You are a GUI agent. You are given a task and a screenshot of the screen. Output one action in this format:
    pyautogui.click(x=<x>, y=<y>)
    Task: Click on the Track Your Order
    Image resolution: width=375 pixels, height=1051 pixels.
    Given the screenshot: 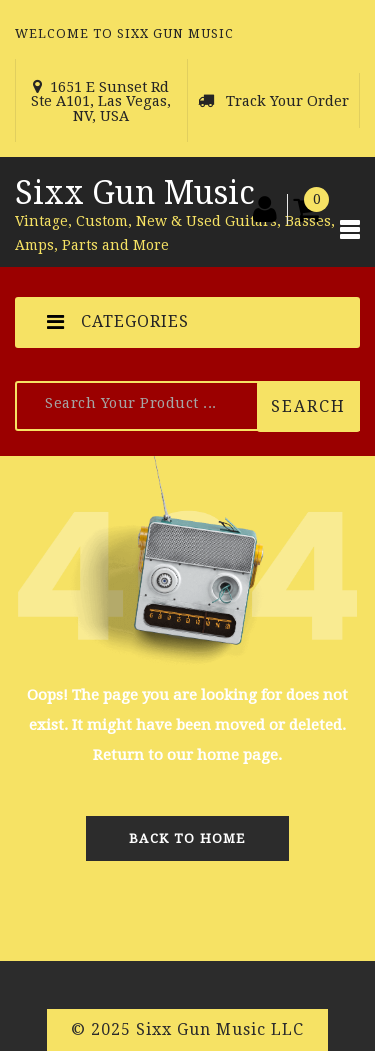 What is the action you would take?
    pyautogui.click(x=287, y=101)
    